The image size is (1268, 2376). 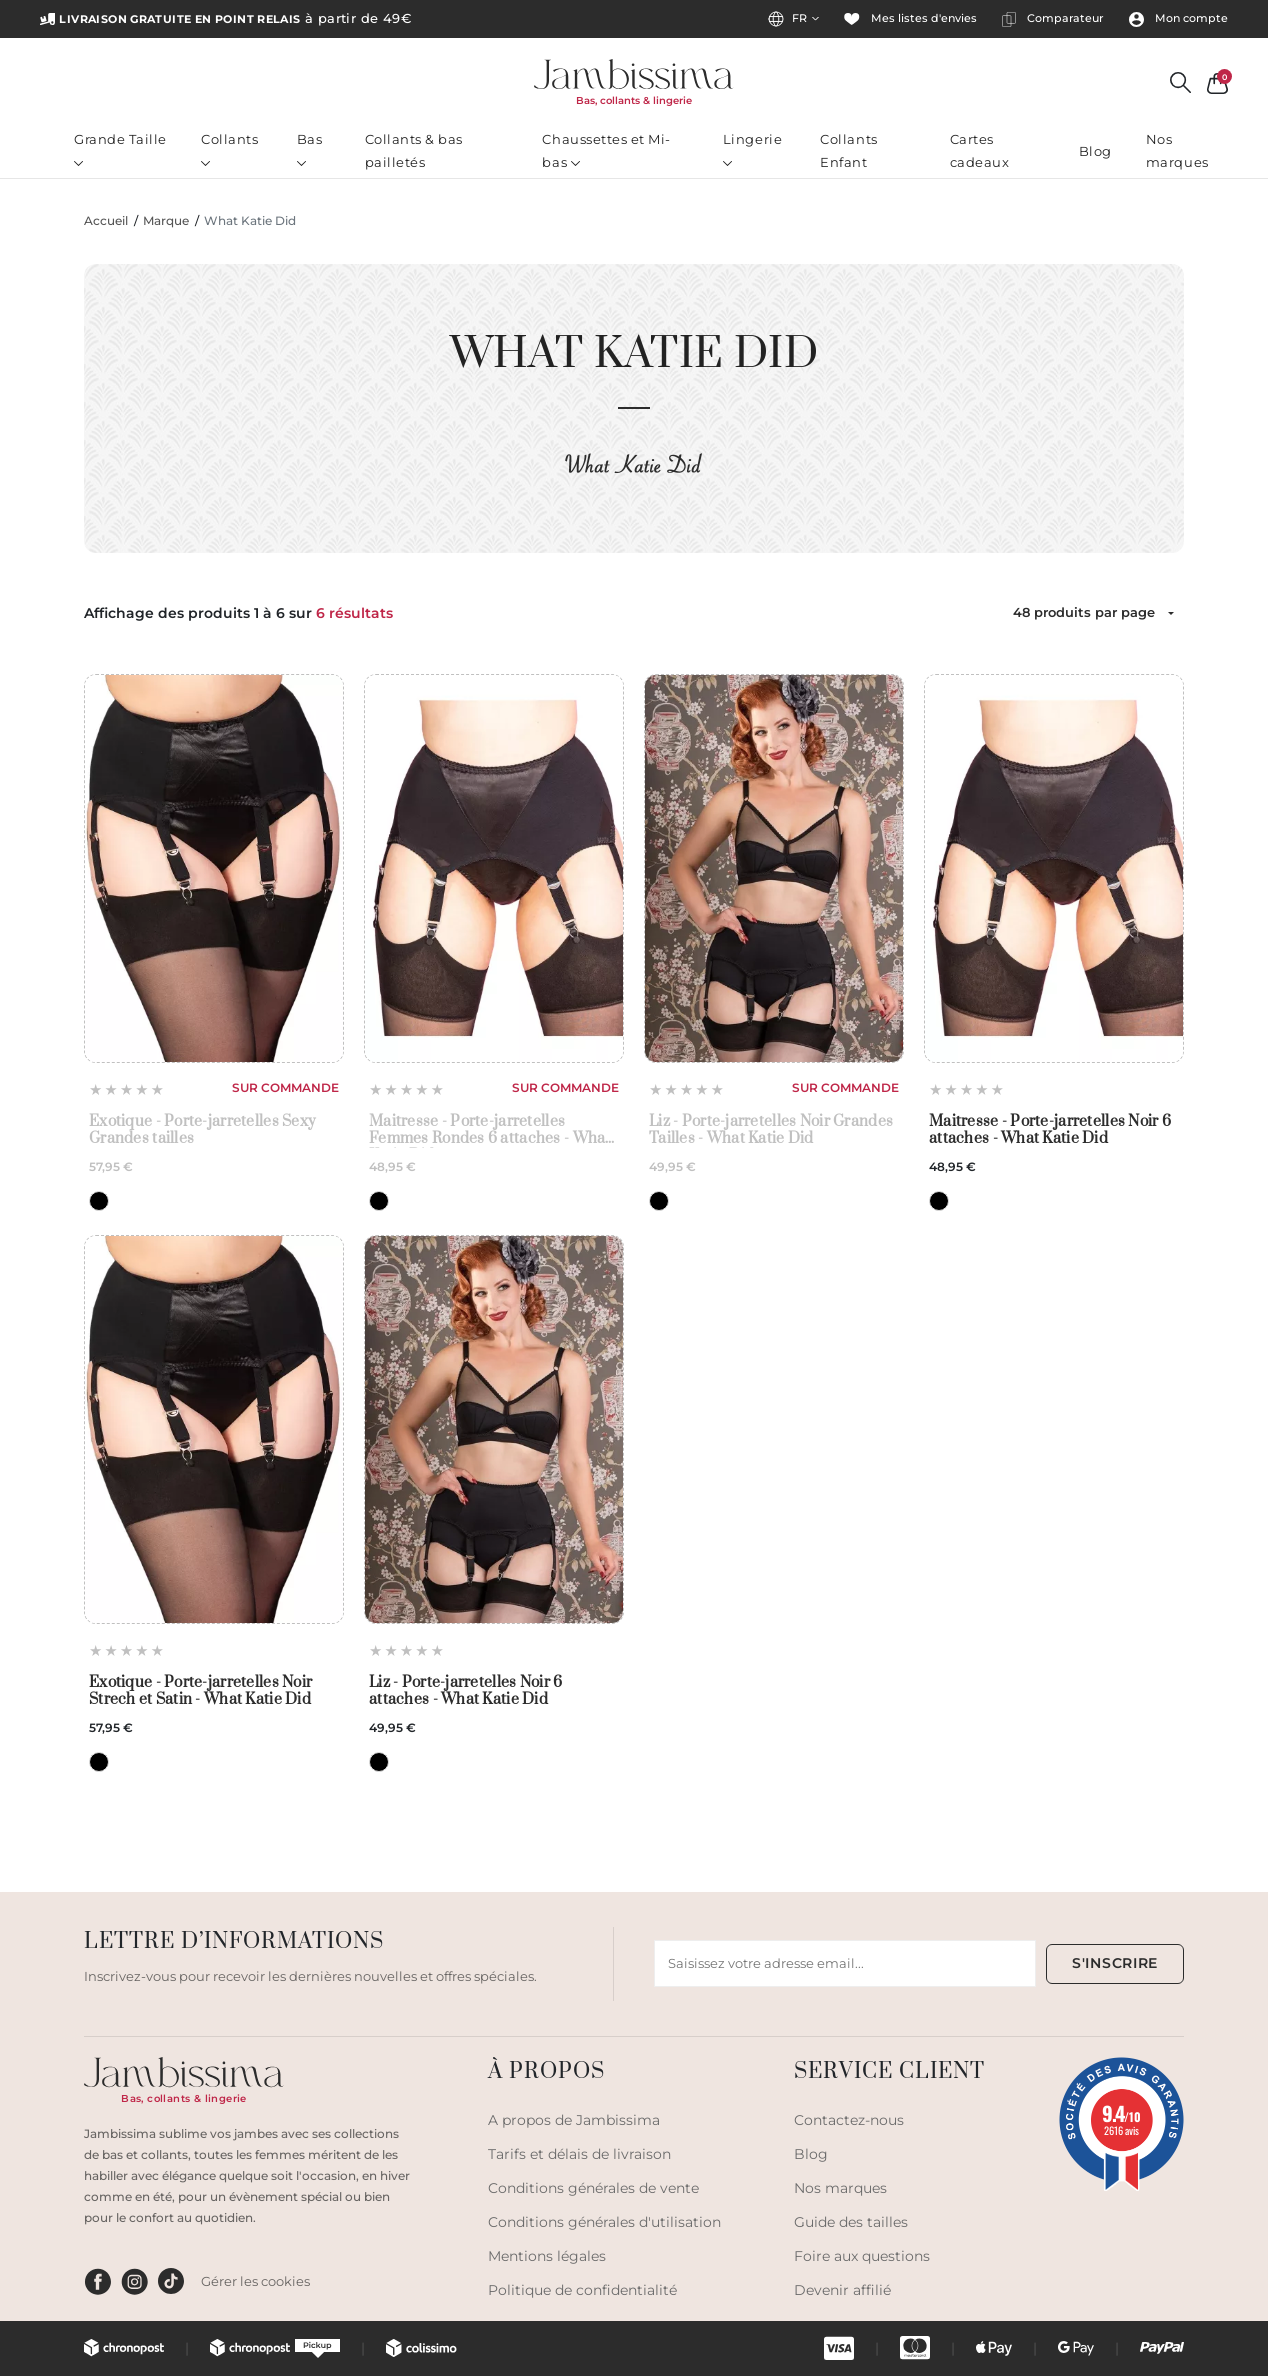 What do you see at coordinates (582, 2290) in the screenshot?
I see `Politique de confidentialité` at bounding box center [582, 2290].